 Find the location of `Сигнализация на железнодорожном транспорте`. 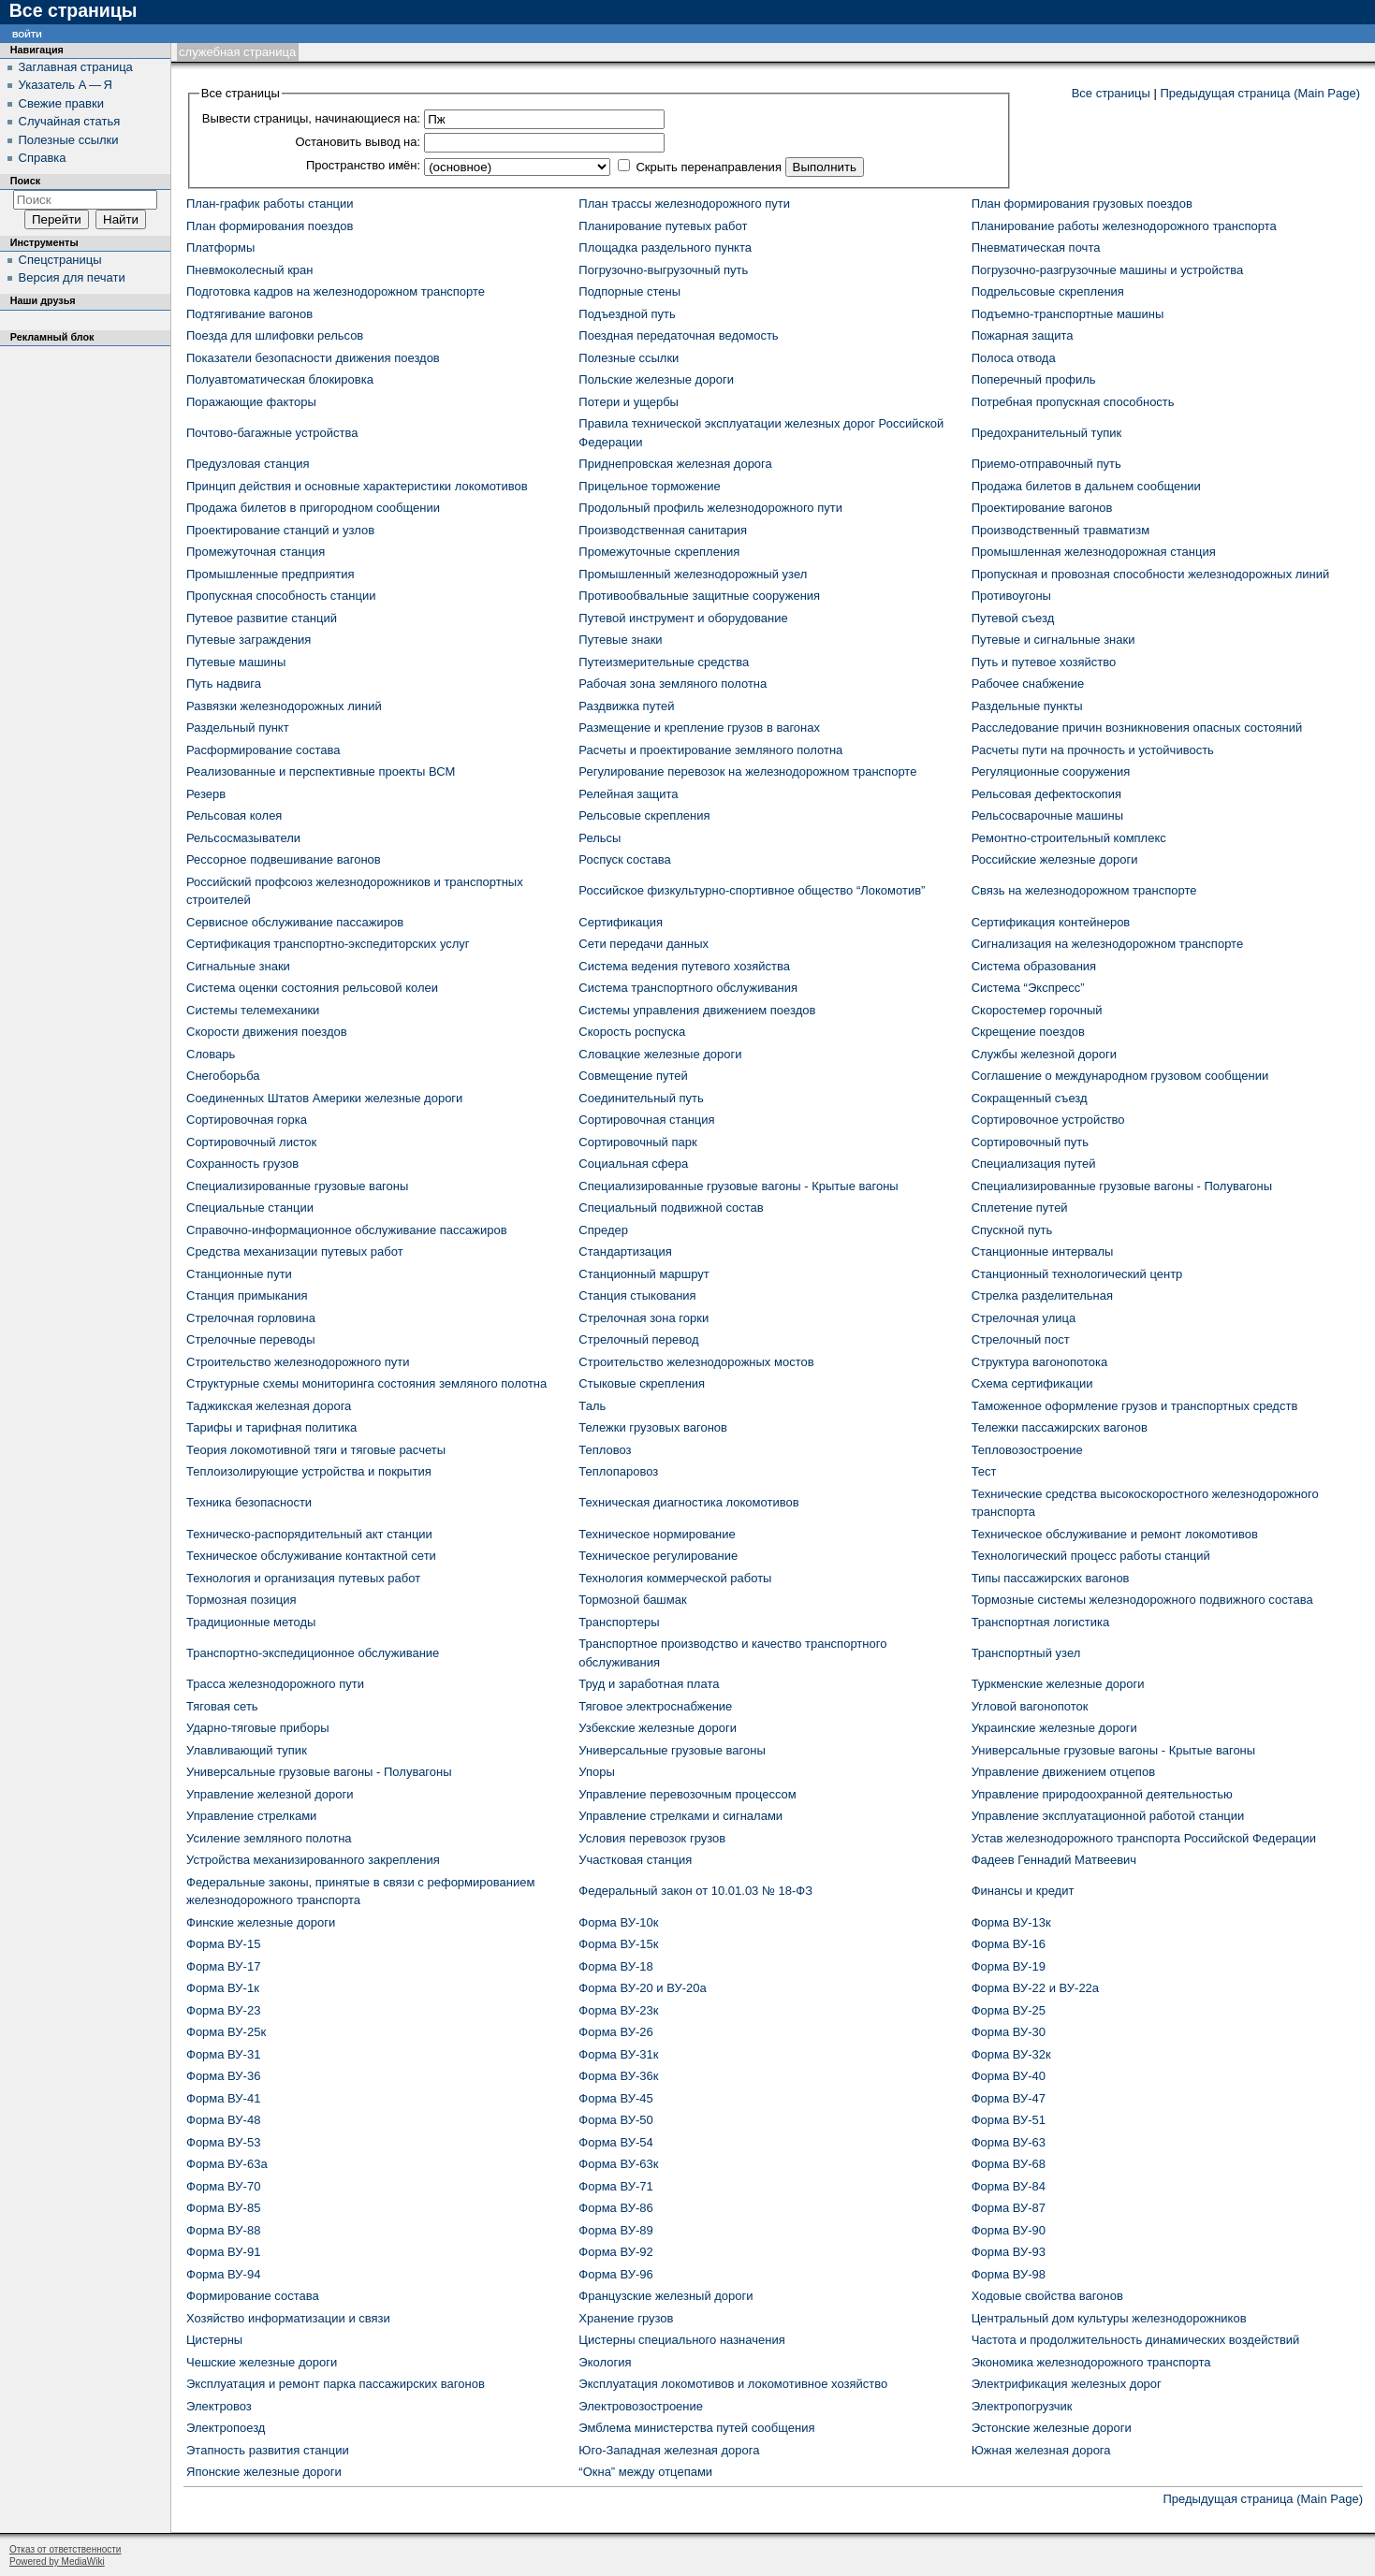

Сигнализация на железнодорожном транспорте is located at coordinates (1107, 944).